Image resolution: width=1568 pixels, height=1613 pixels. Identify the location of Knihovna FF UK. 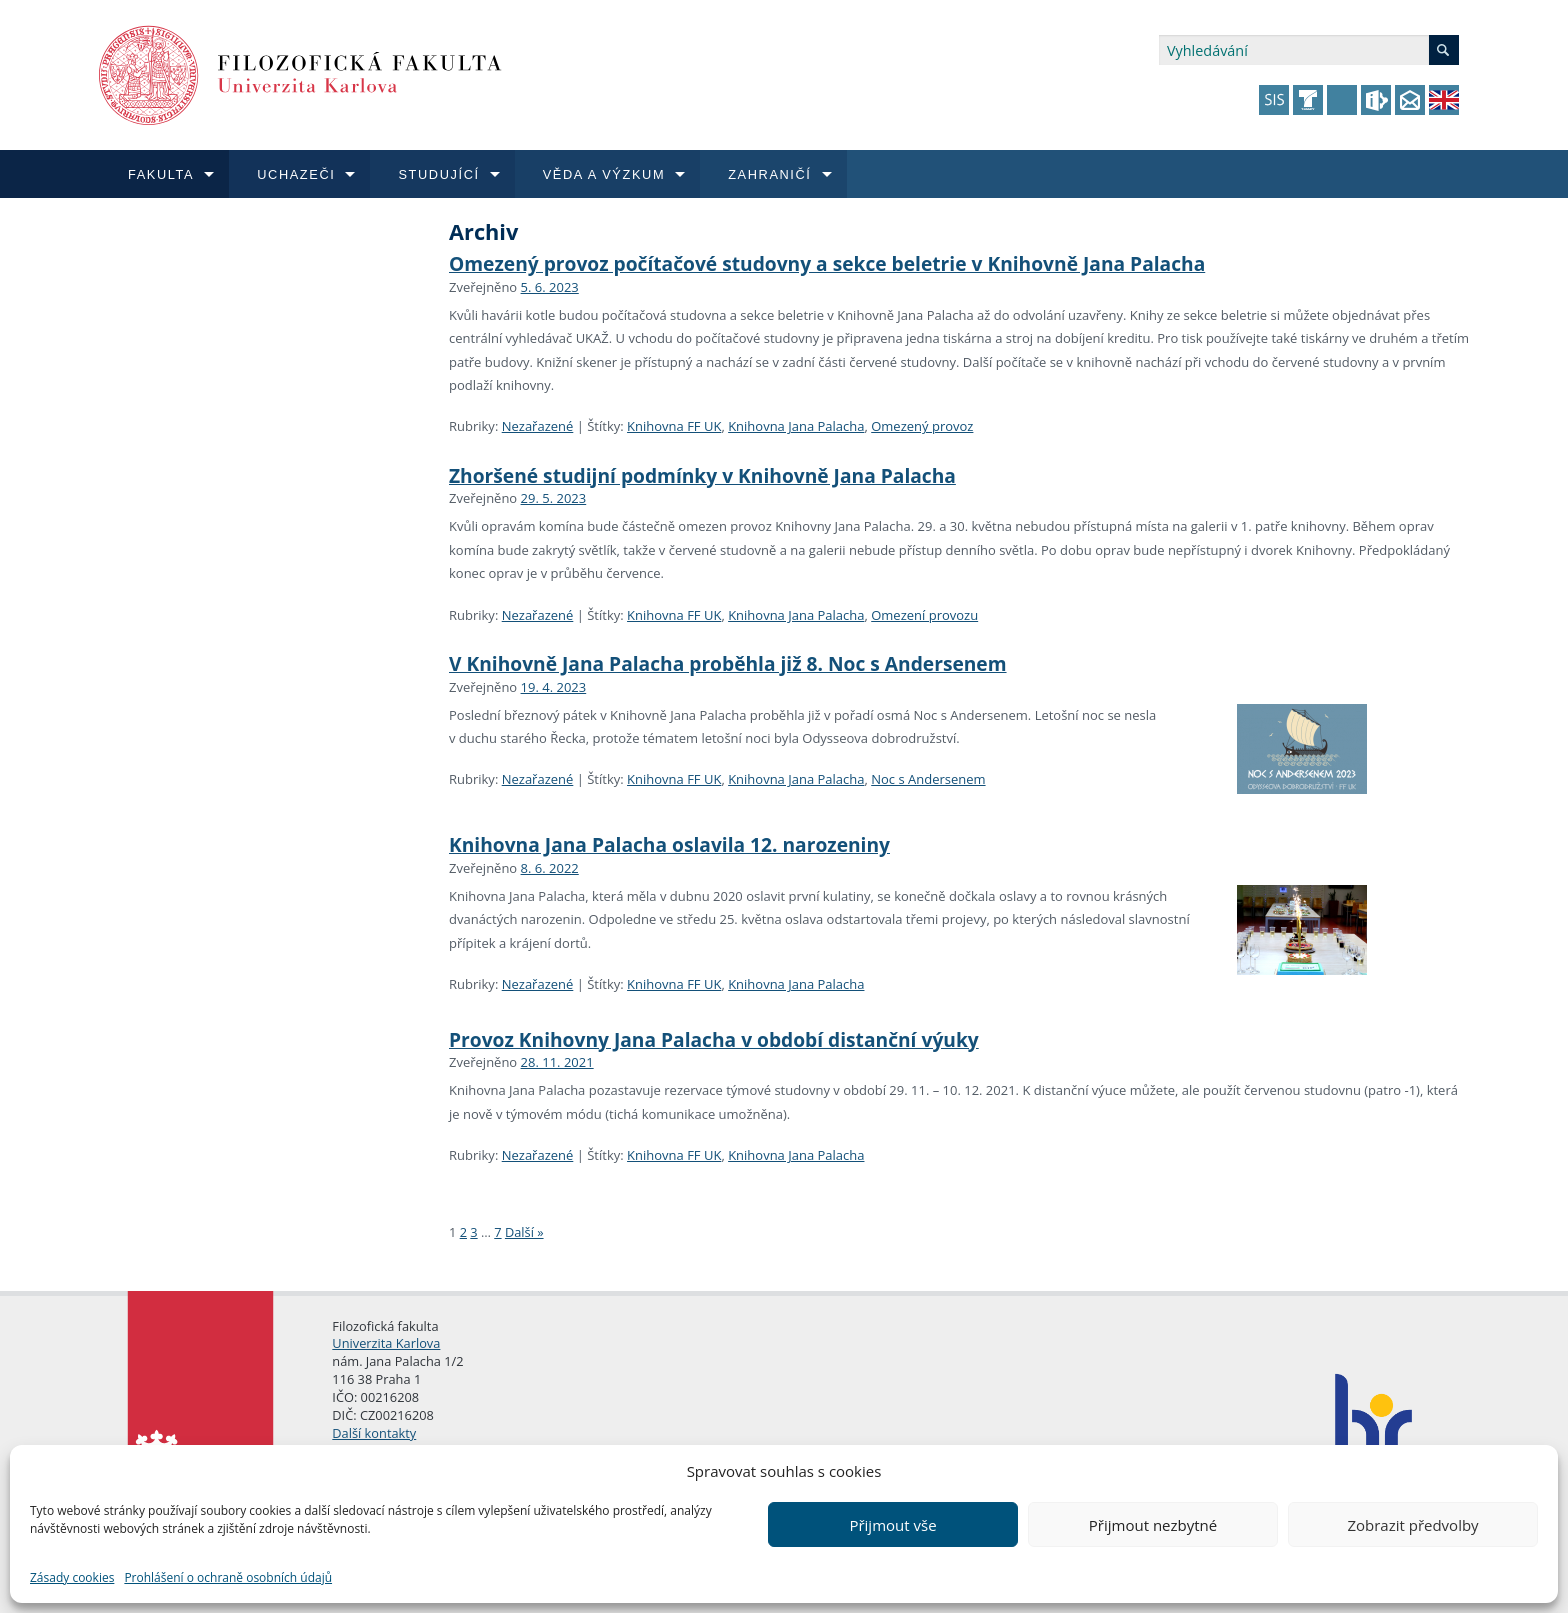
(674, 426).